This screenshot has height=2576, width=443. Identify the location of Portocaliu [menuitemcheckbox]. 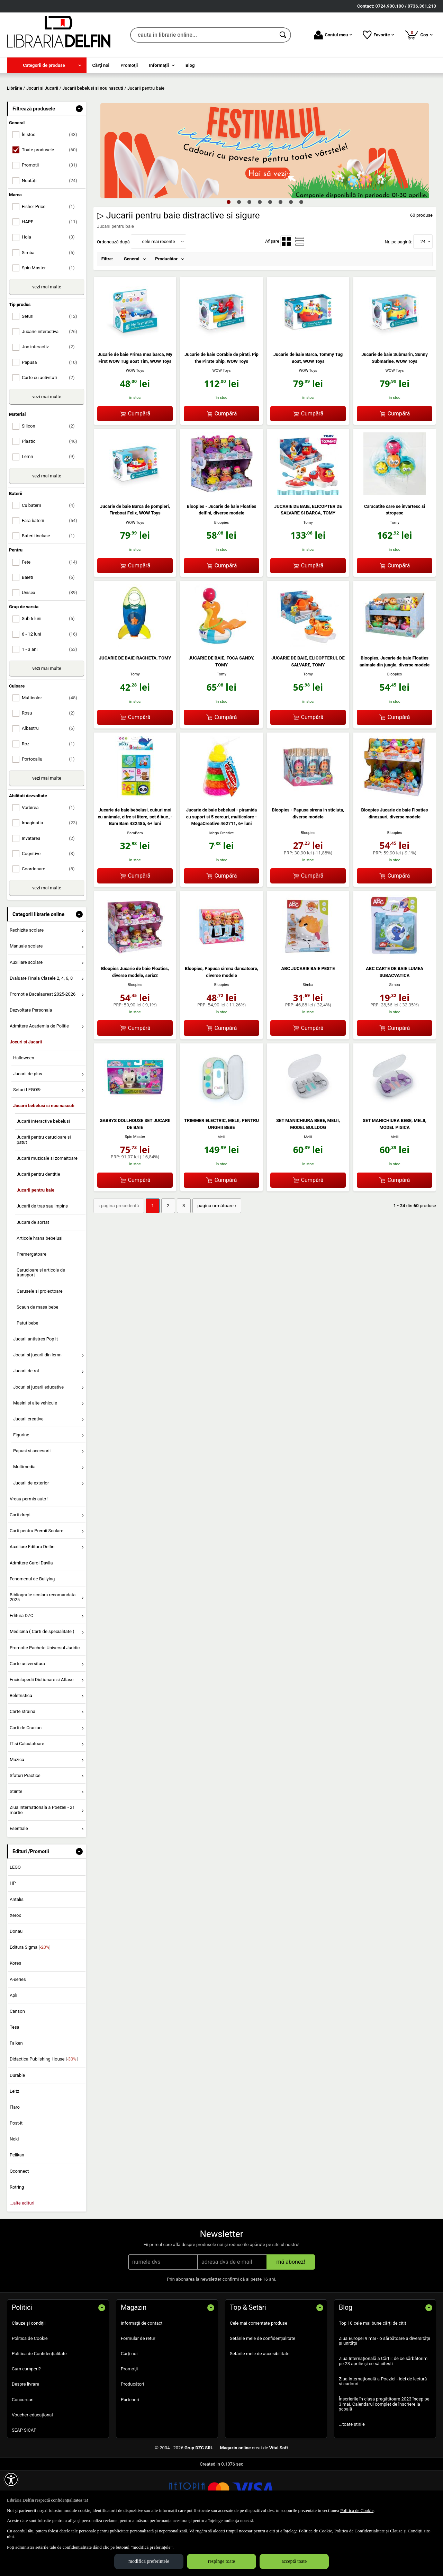
(51, 808).